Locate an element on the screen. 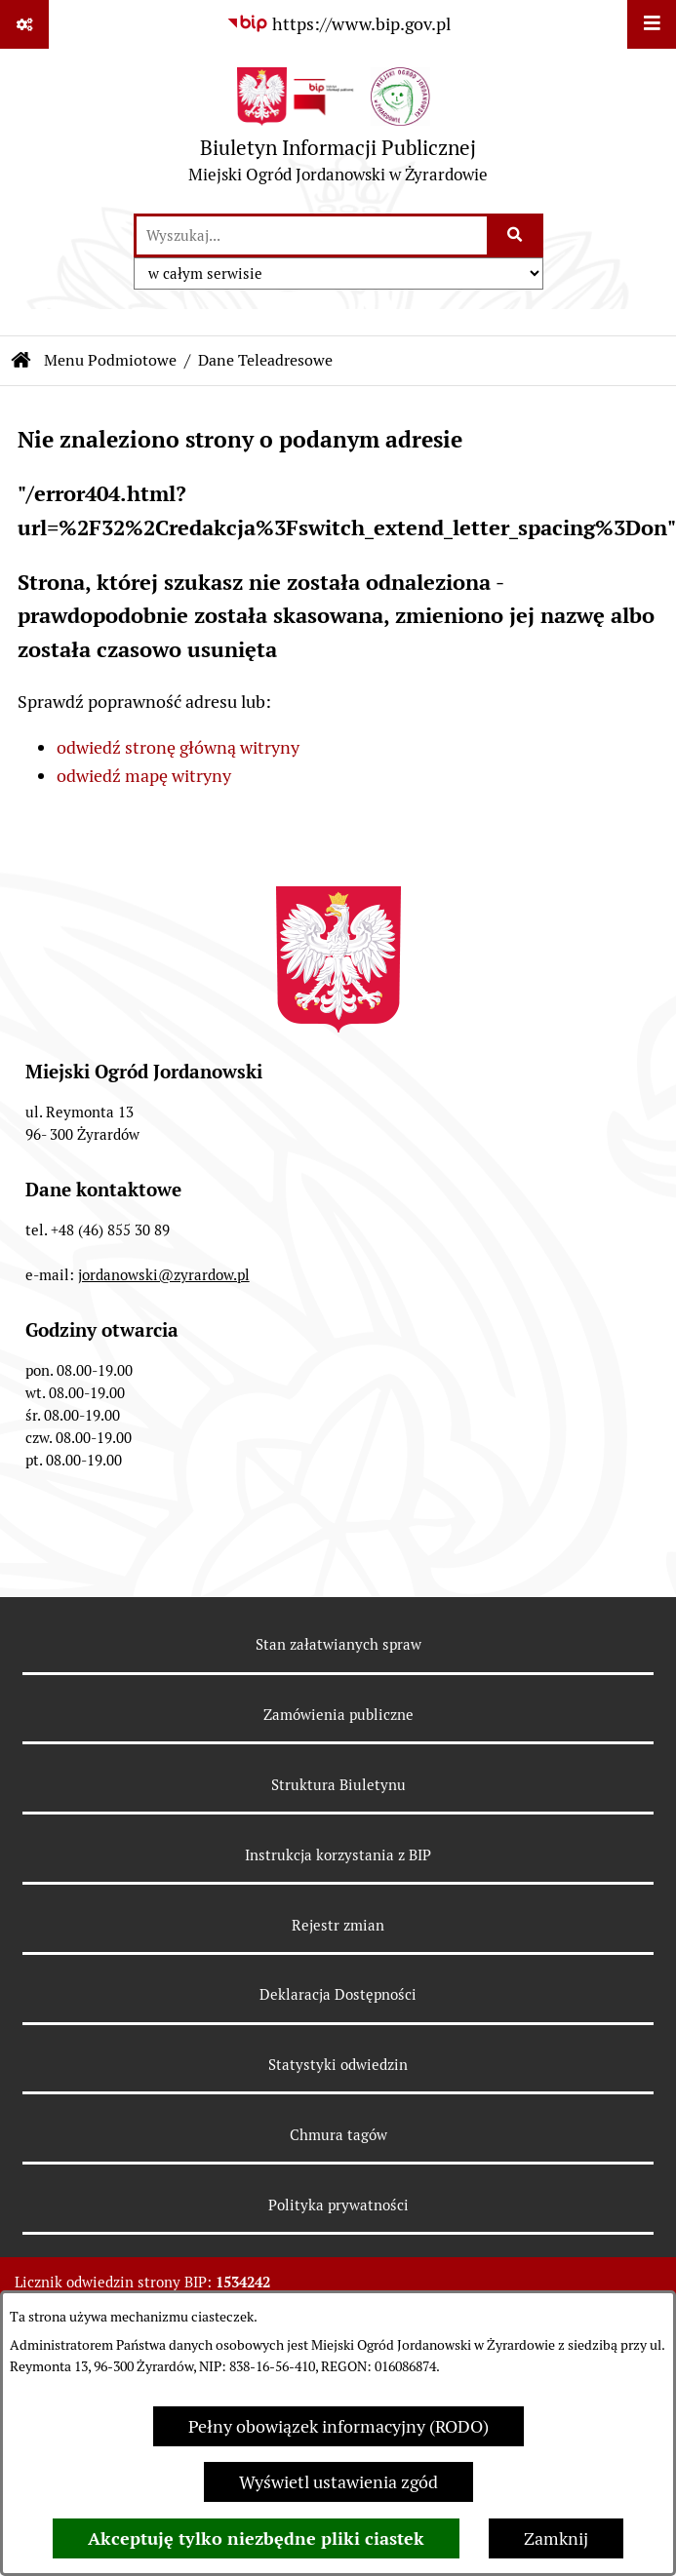  Stan załatwianych spraw is located at coordinates (338, 1644).